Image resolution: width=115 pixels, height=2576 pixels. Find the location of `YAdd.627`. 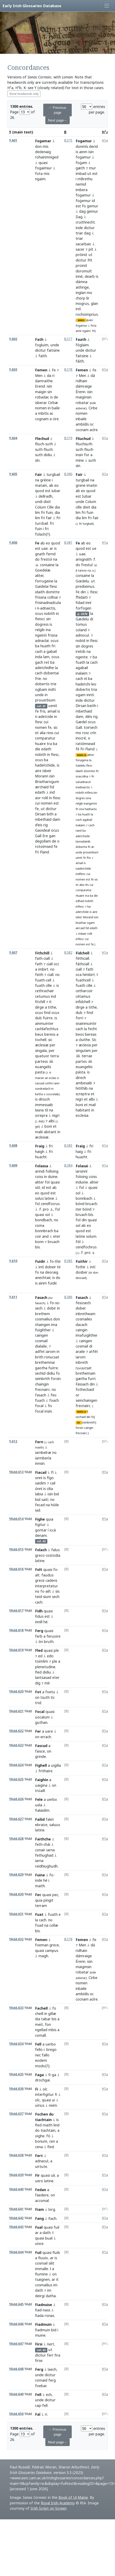

YAdd.627 is located at coordinates (16, 1819).